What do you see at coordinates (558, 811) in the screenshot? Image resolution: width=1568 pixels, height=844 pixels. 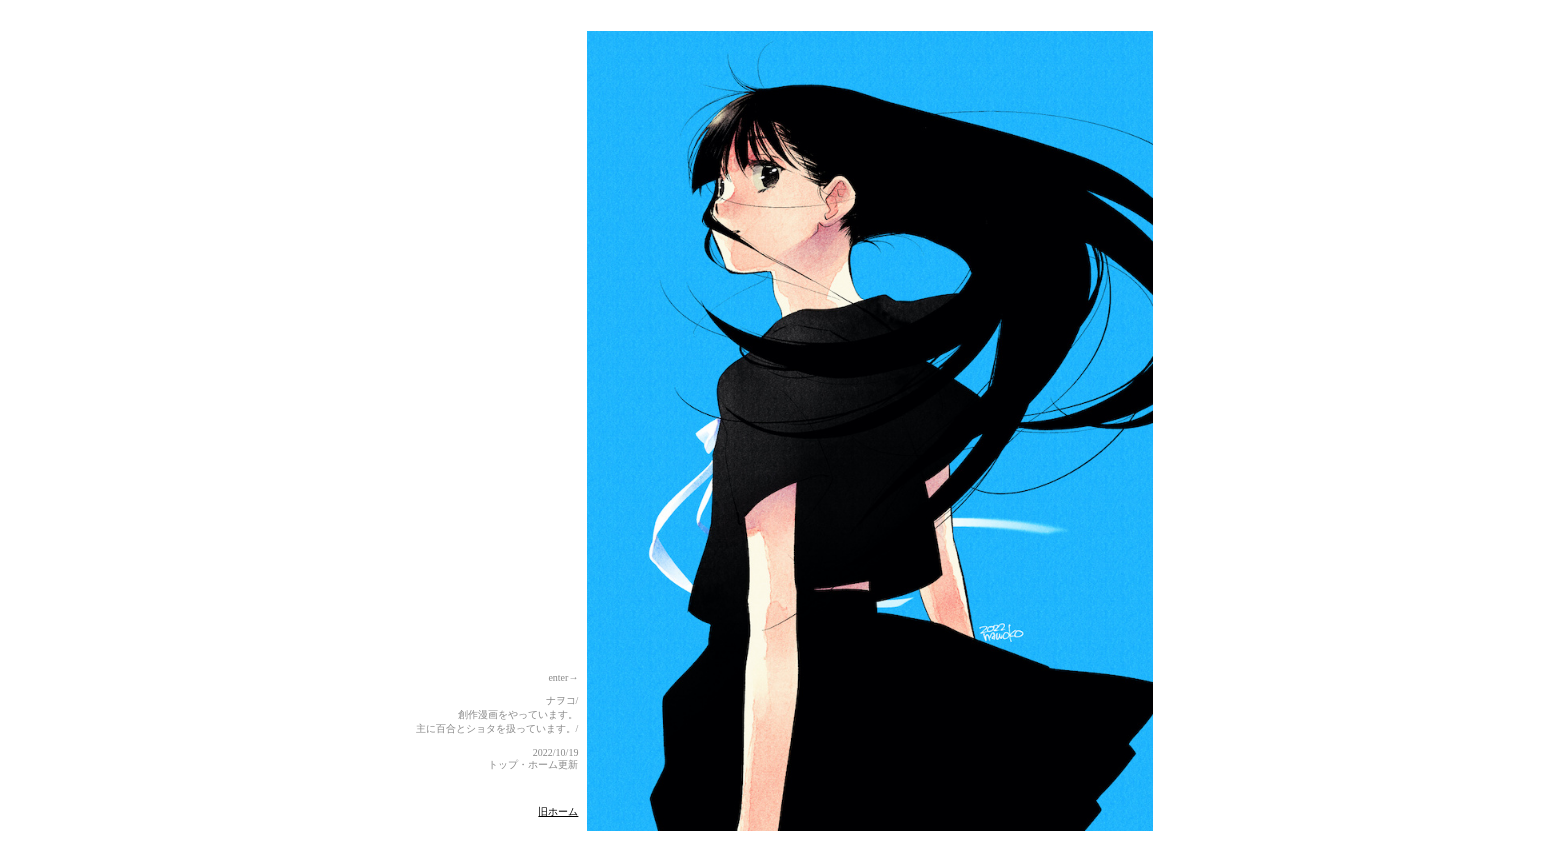 I see `旧ホーム` at bounding box center [558, 811].